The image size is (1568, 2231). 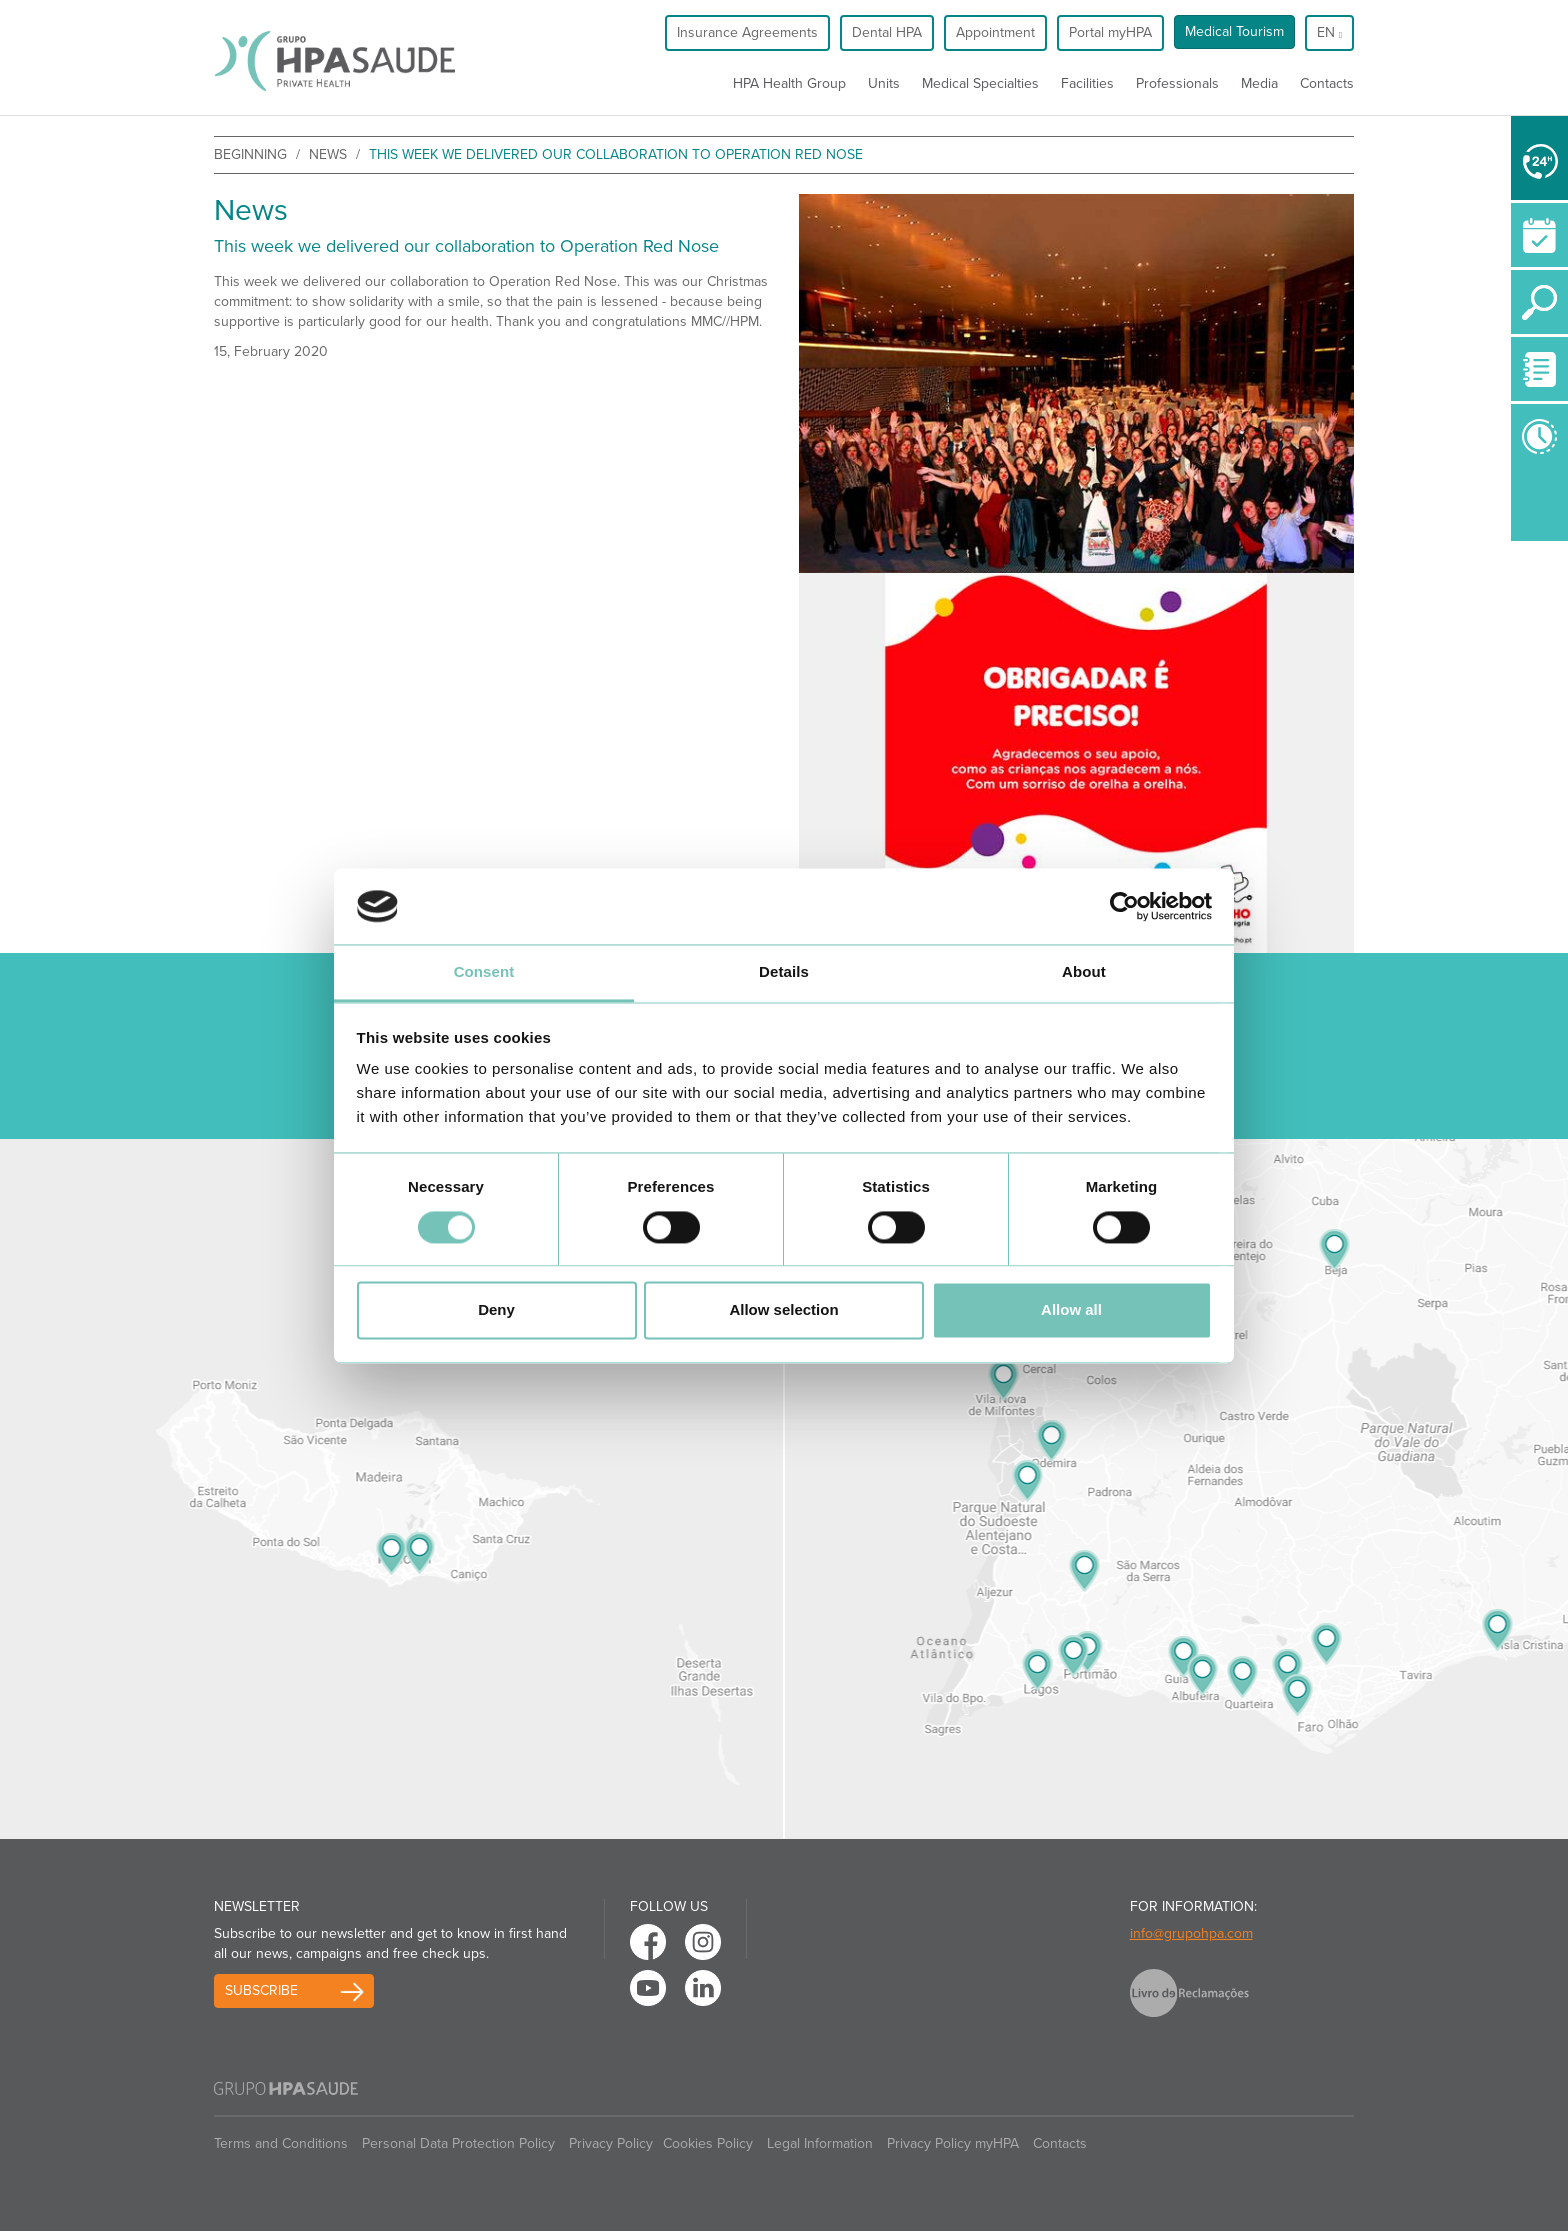 I want to click on Appointment, so click(x=995, y=32).